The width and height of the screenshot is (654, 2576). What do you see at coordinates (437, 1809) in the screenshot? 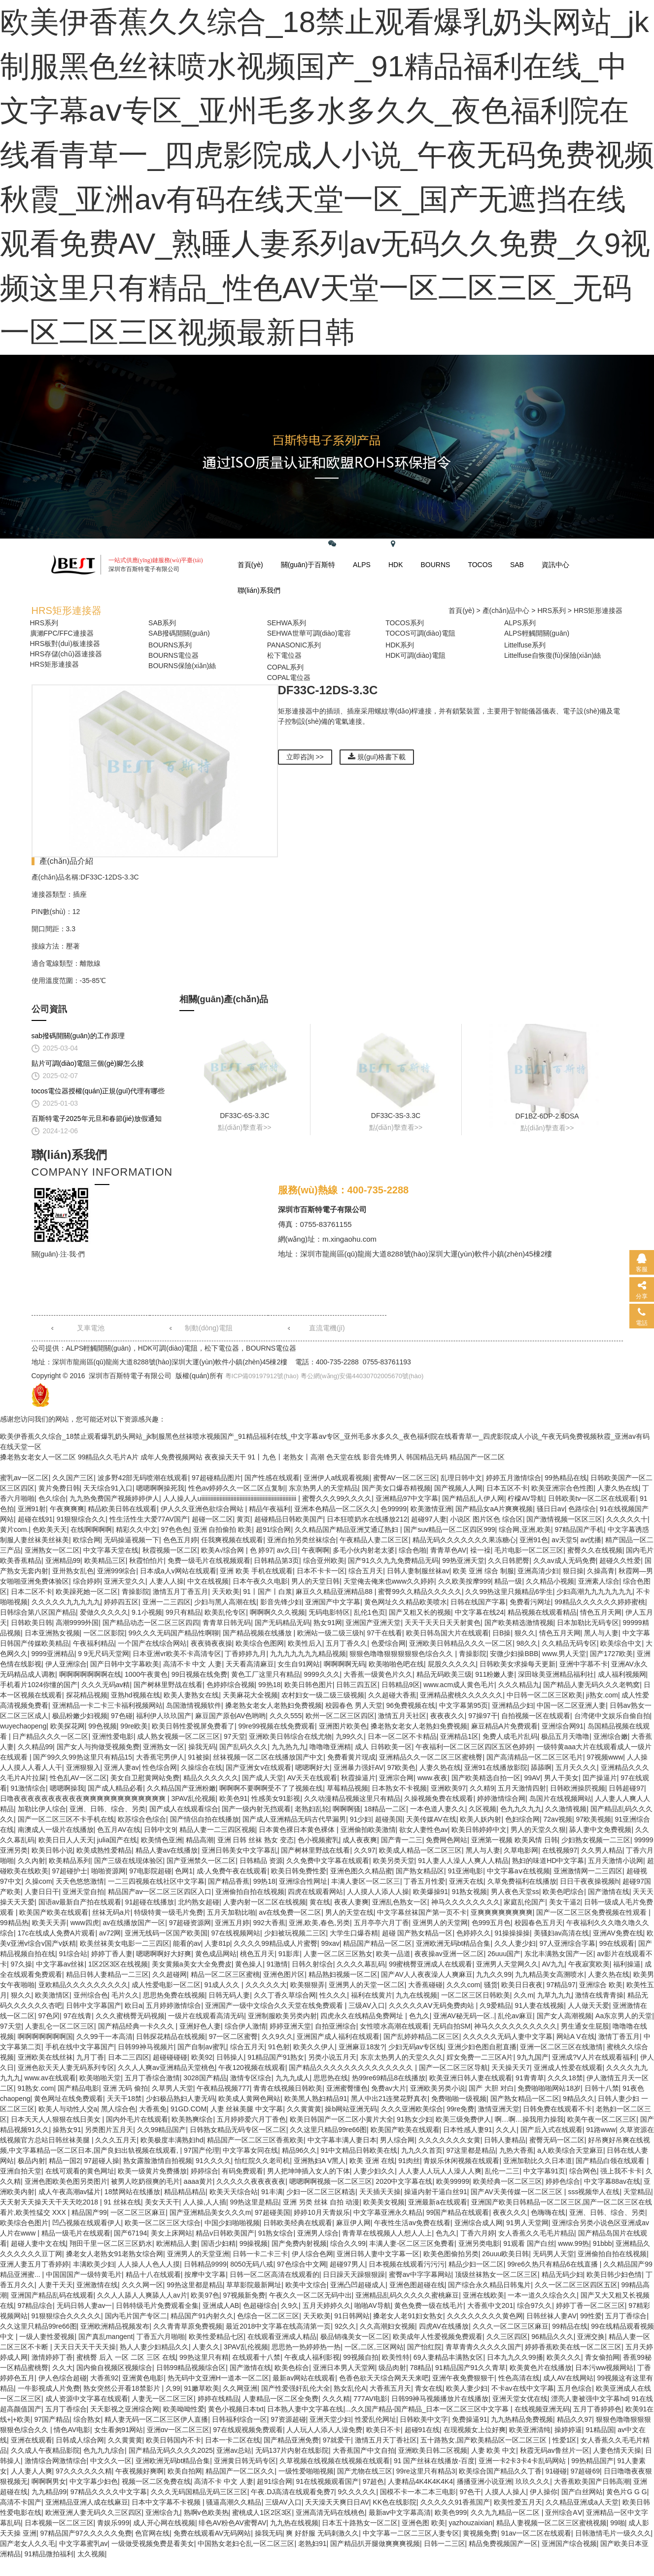
I see `一本色道人妻久久` at bounding box center [437, 1809].